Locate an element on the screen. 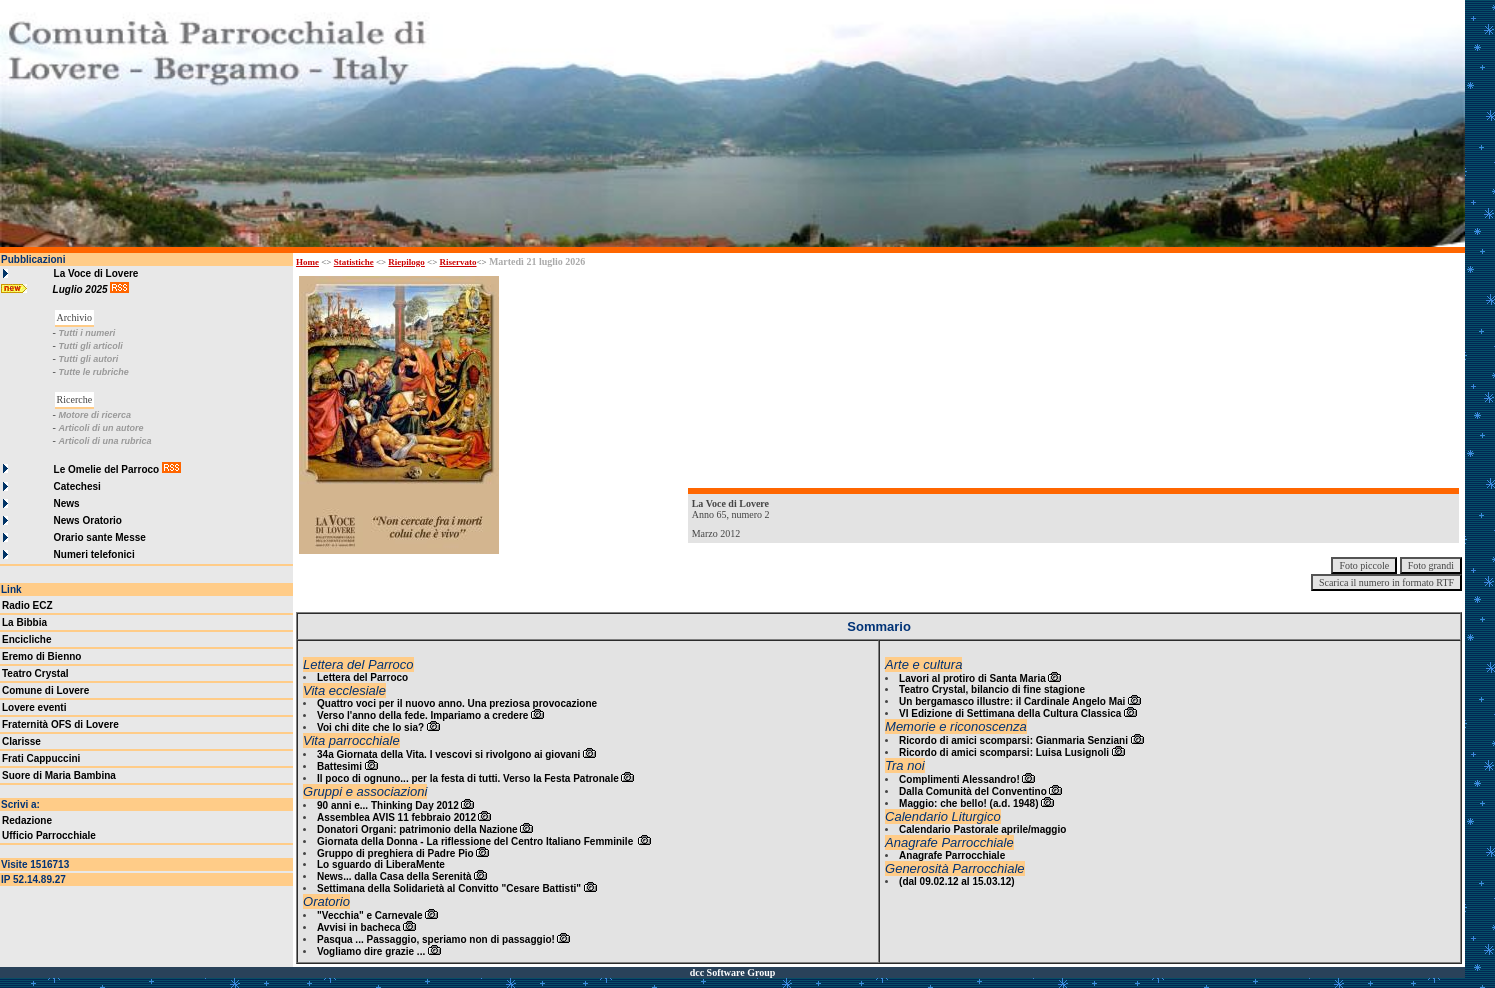 This screenshot has width=1495, height=988. dcc Software Group is located at coordinates (733, 972).